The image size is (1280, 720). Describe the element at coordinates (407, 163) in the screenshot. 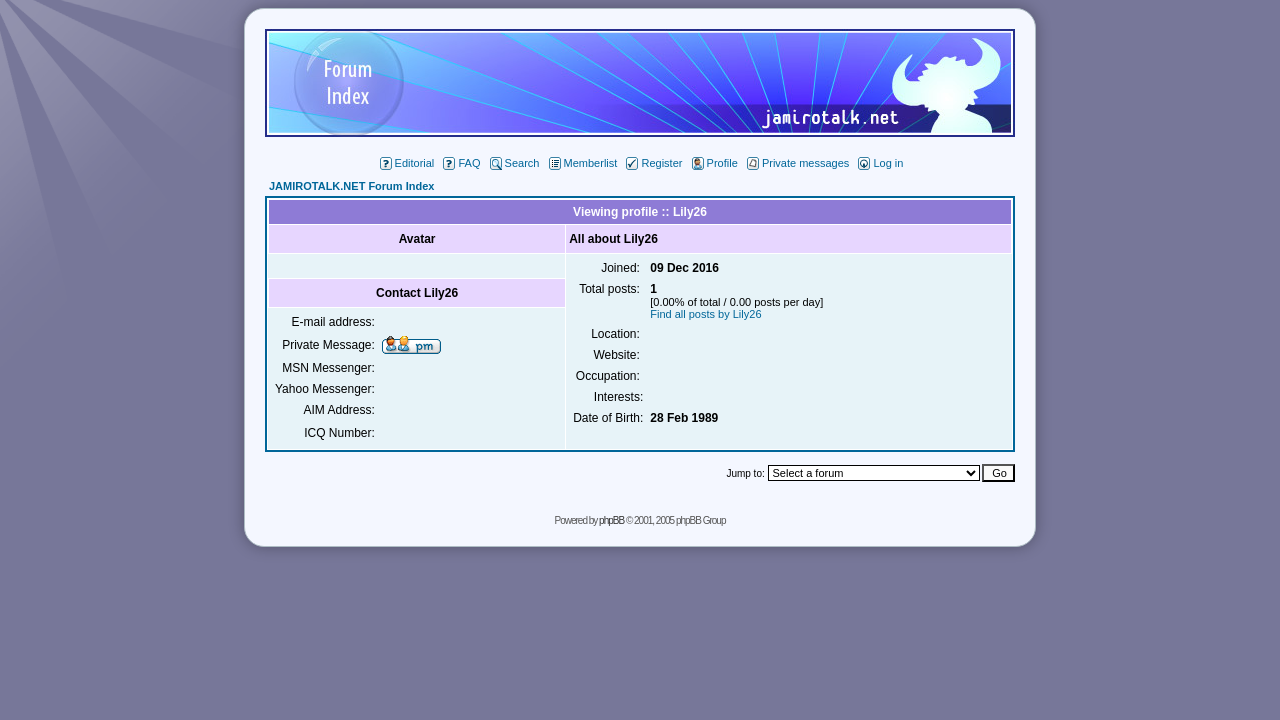

I see `Editorial` at that location.